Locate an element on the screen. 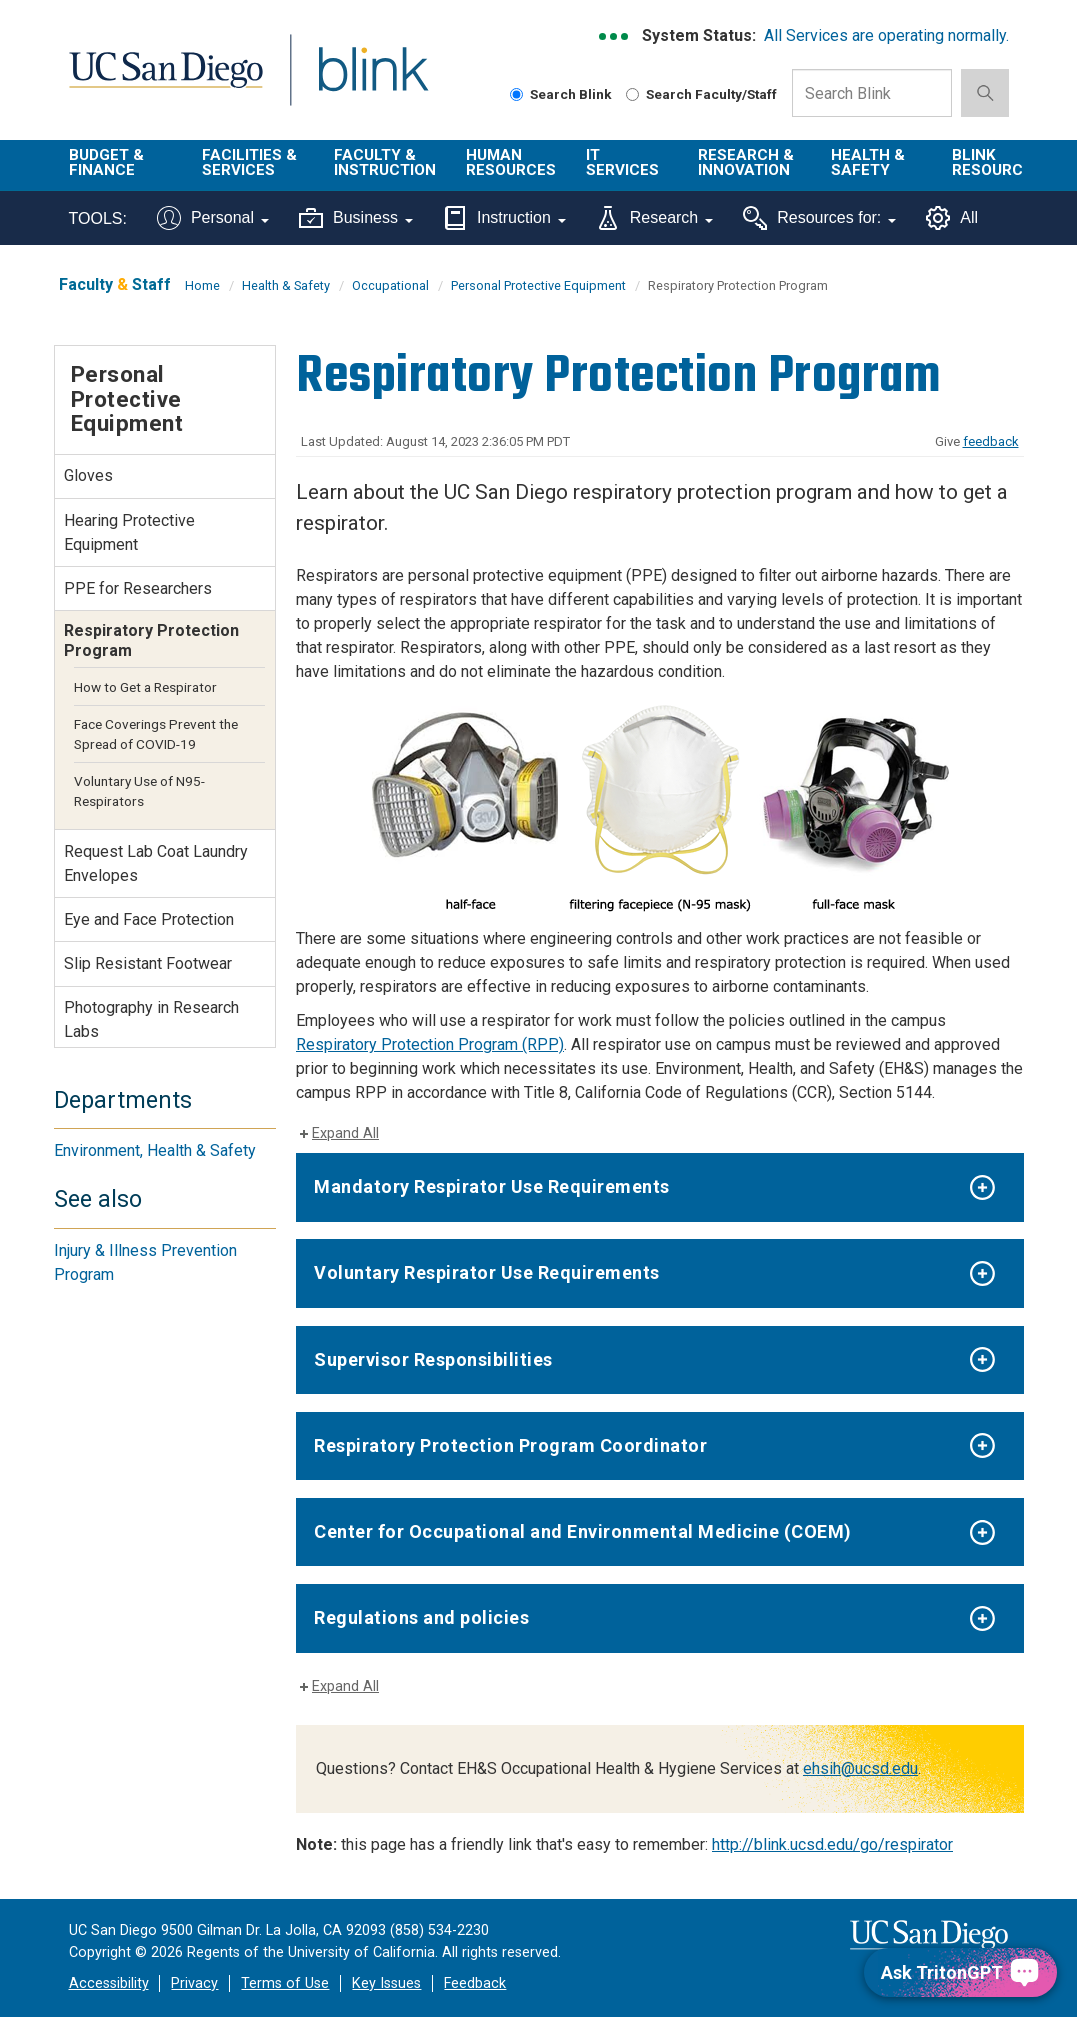  Personal Protective Equipment is located at coordinates (538, 285).